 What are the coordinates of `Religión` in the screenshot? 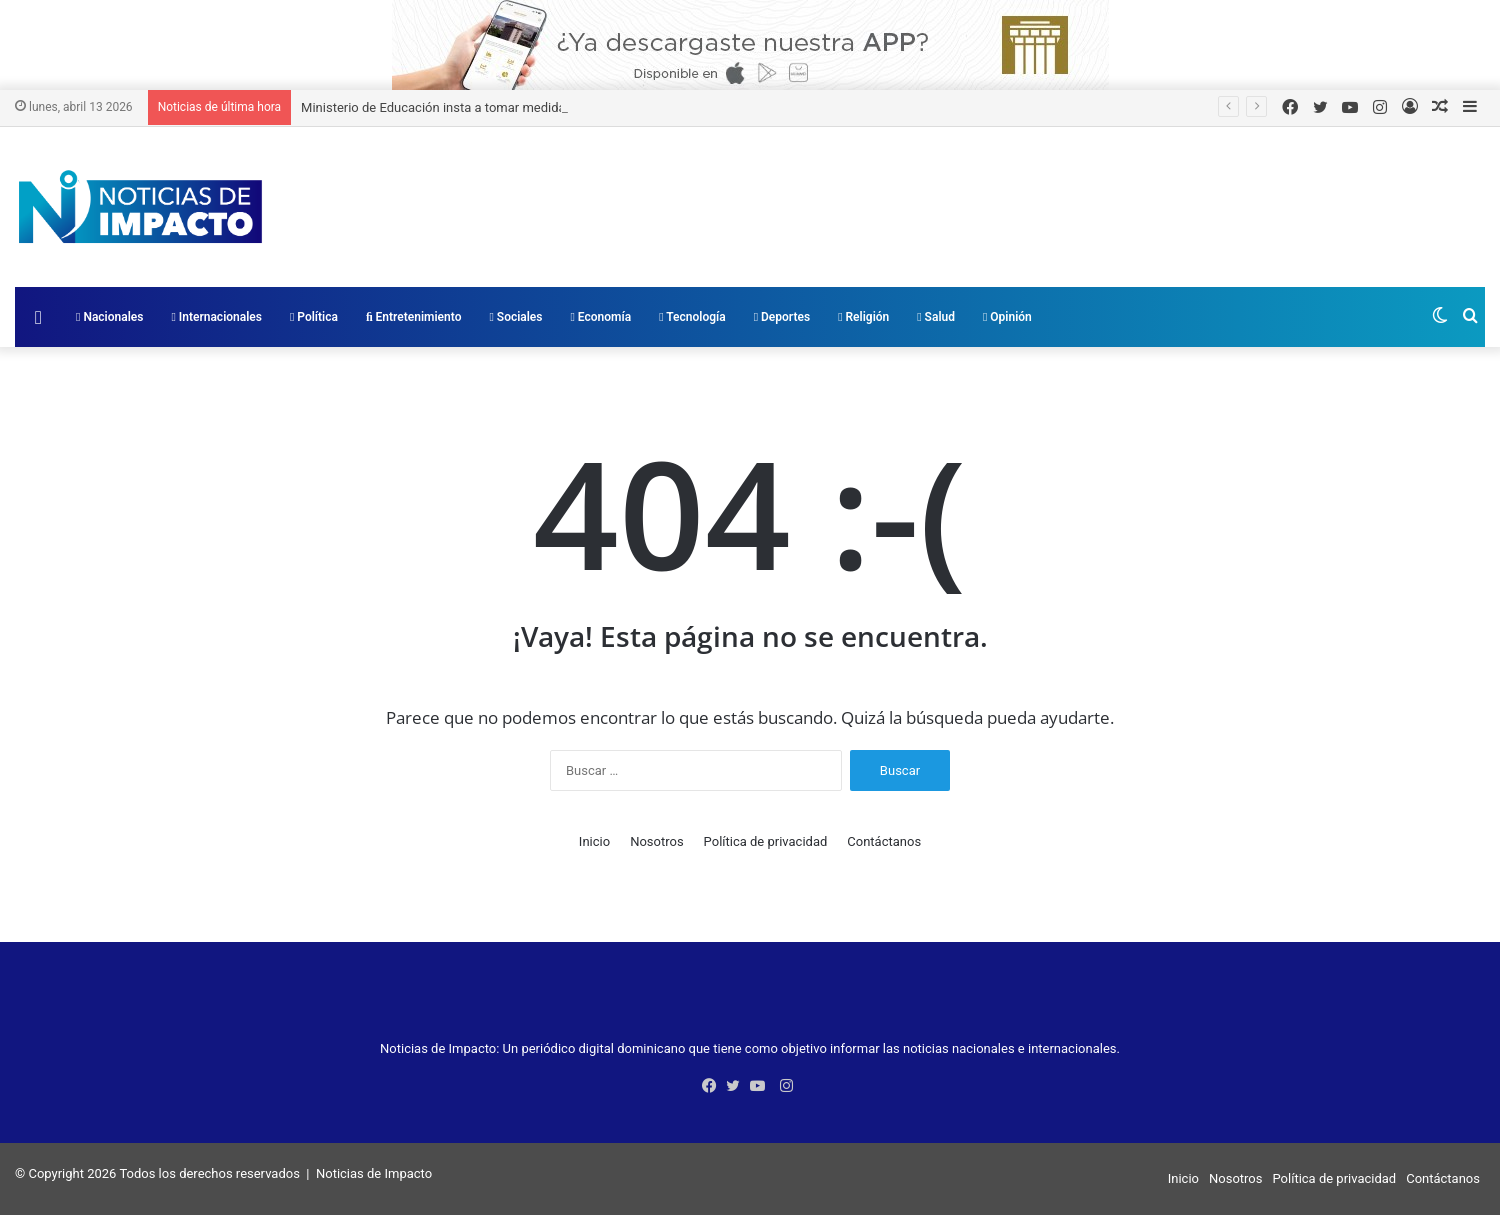 It's located at (863, 317).